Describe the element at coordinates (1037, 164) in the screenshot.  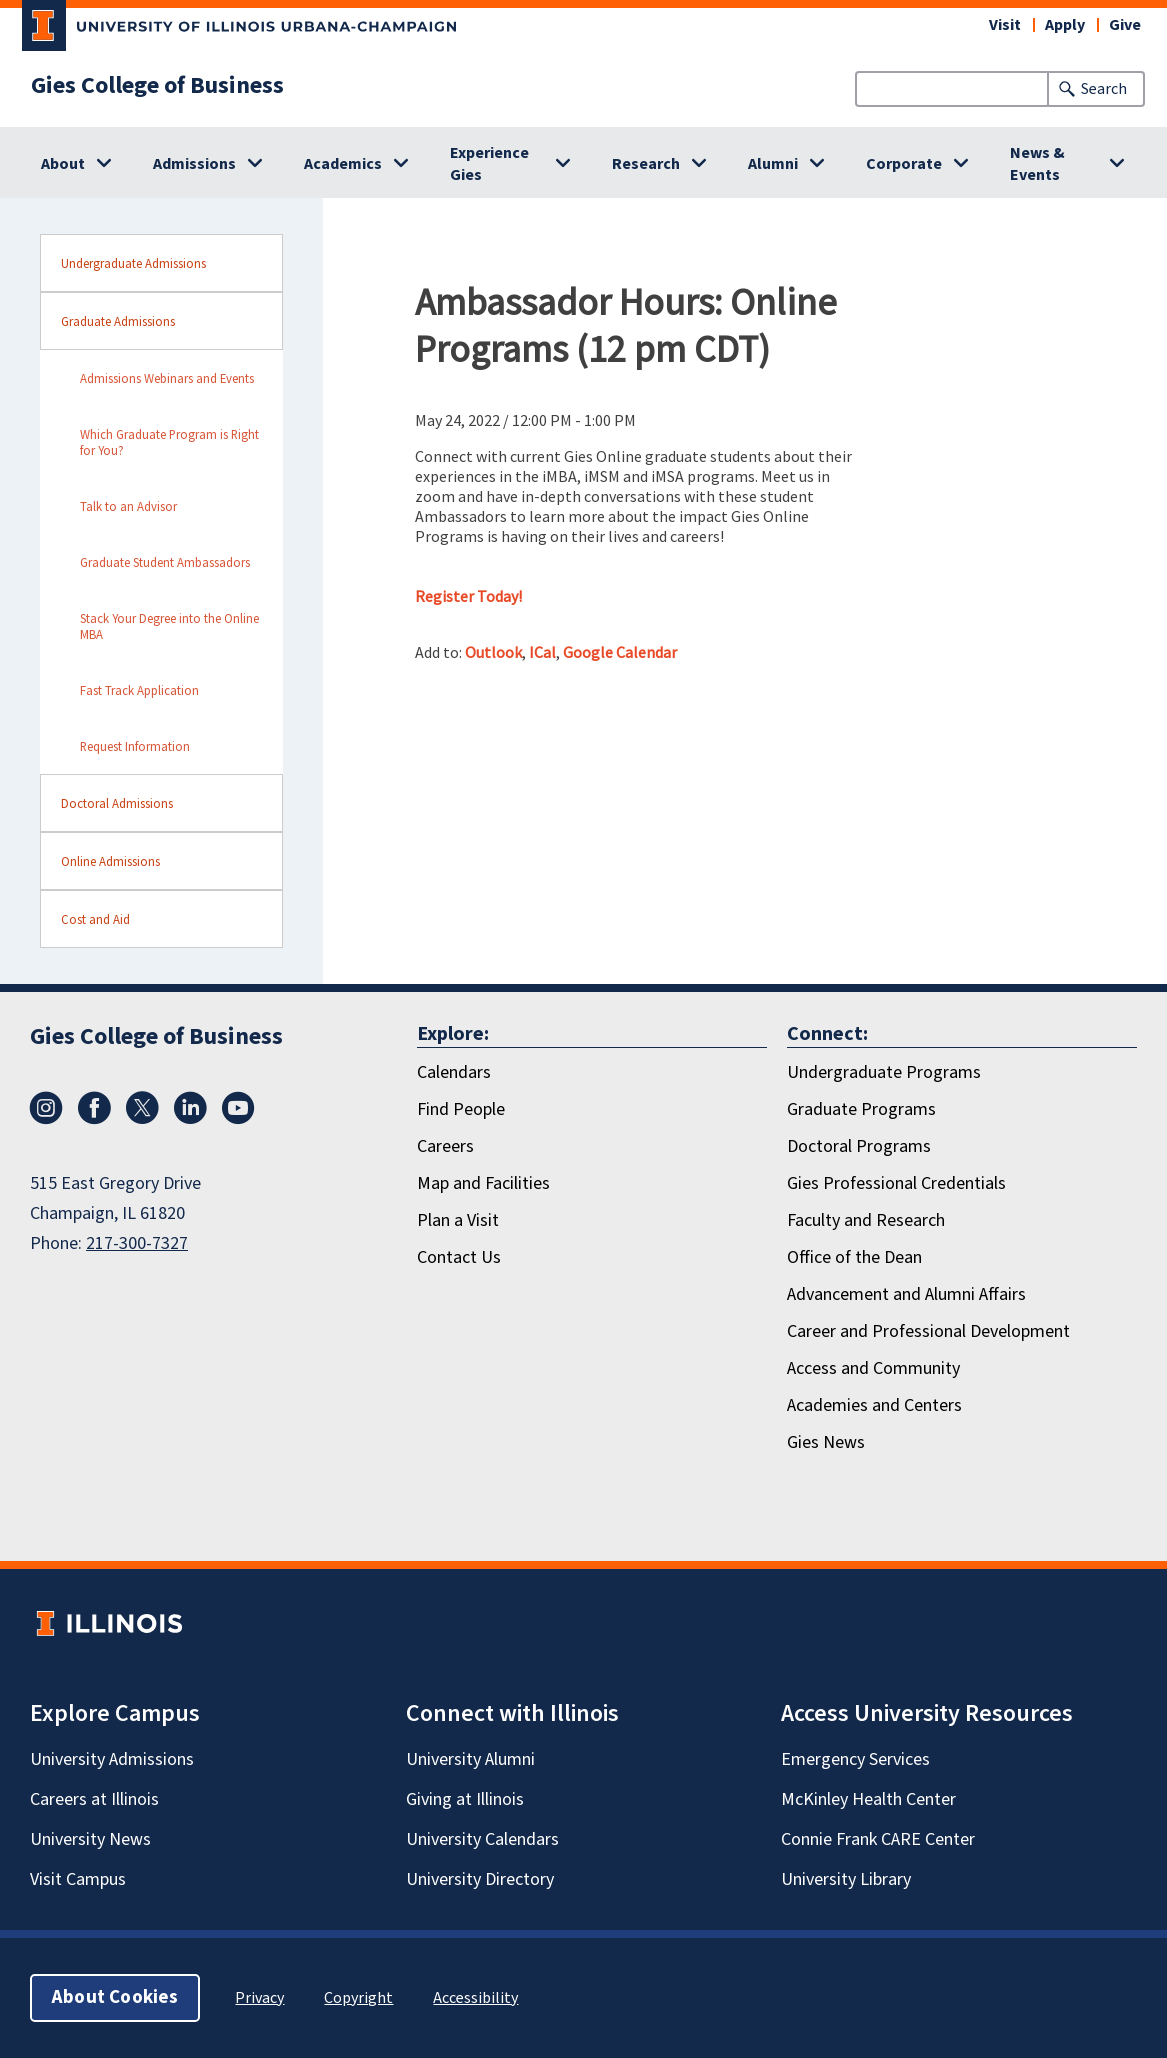
I see `News & Events` at that location.